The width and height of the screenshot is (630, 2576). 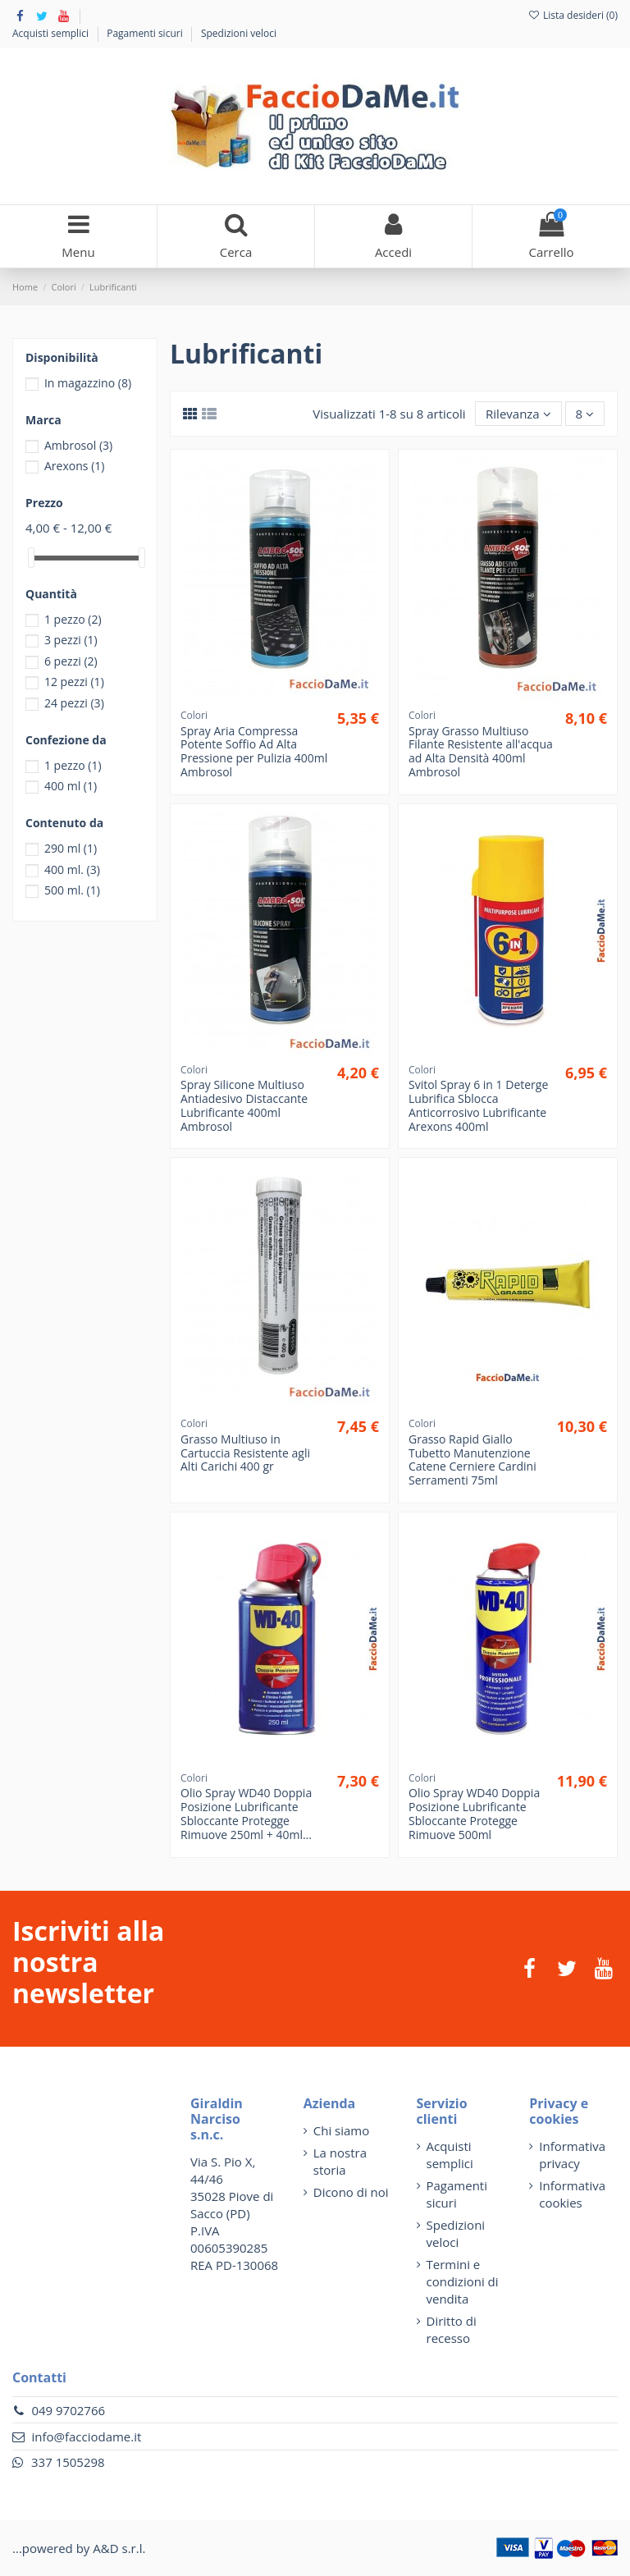 I want to click on In magazzino, so click(x=87, y=383).